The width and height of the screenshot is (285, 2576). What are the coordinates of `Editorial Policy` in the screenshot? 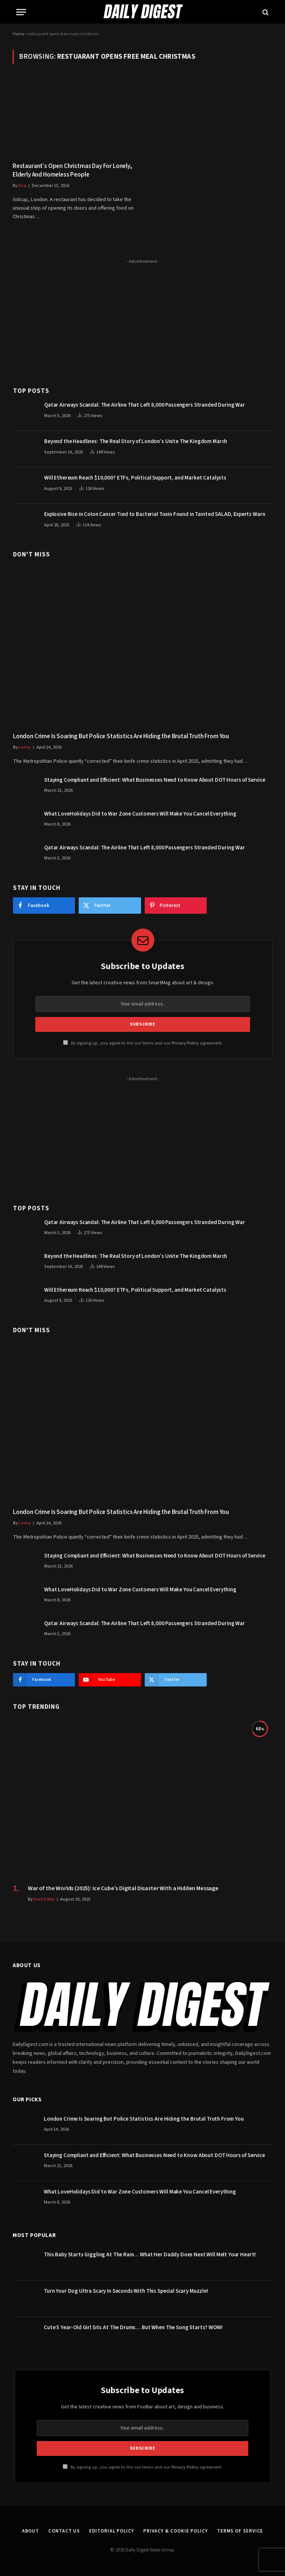 It's located at (111, 2531).